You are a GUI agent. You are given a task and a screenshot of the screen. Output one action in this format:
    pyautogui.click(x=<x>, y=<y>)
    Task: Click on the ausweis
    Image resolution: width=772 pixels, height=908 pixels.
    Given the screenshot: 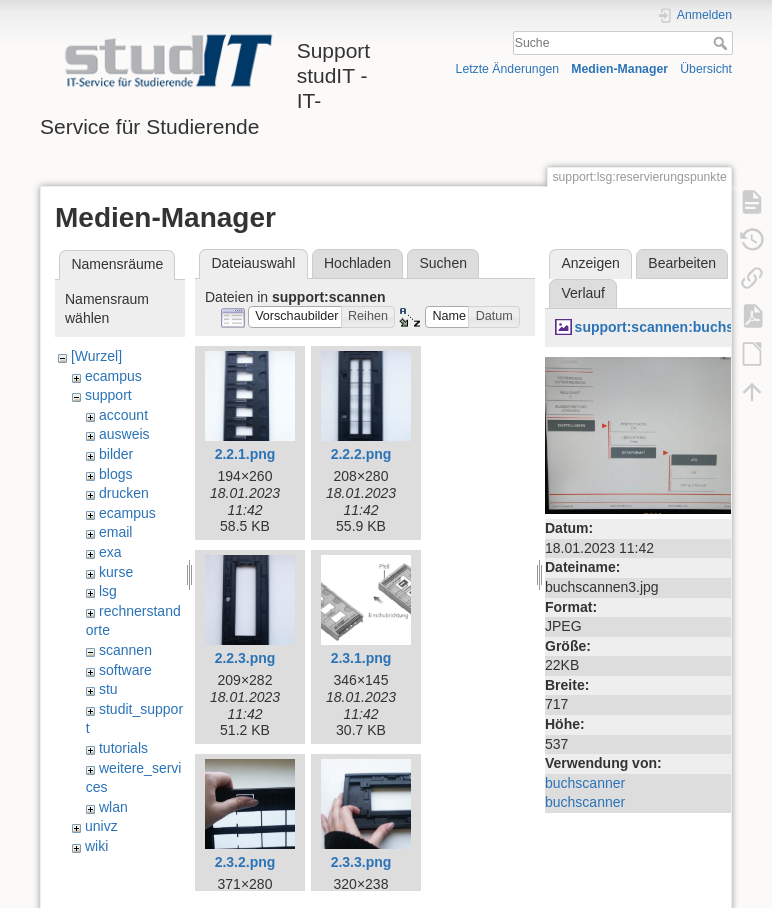 What is the action you would take?
    pyautogui.click(x=124, y=434)
    